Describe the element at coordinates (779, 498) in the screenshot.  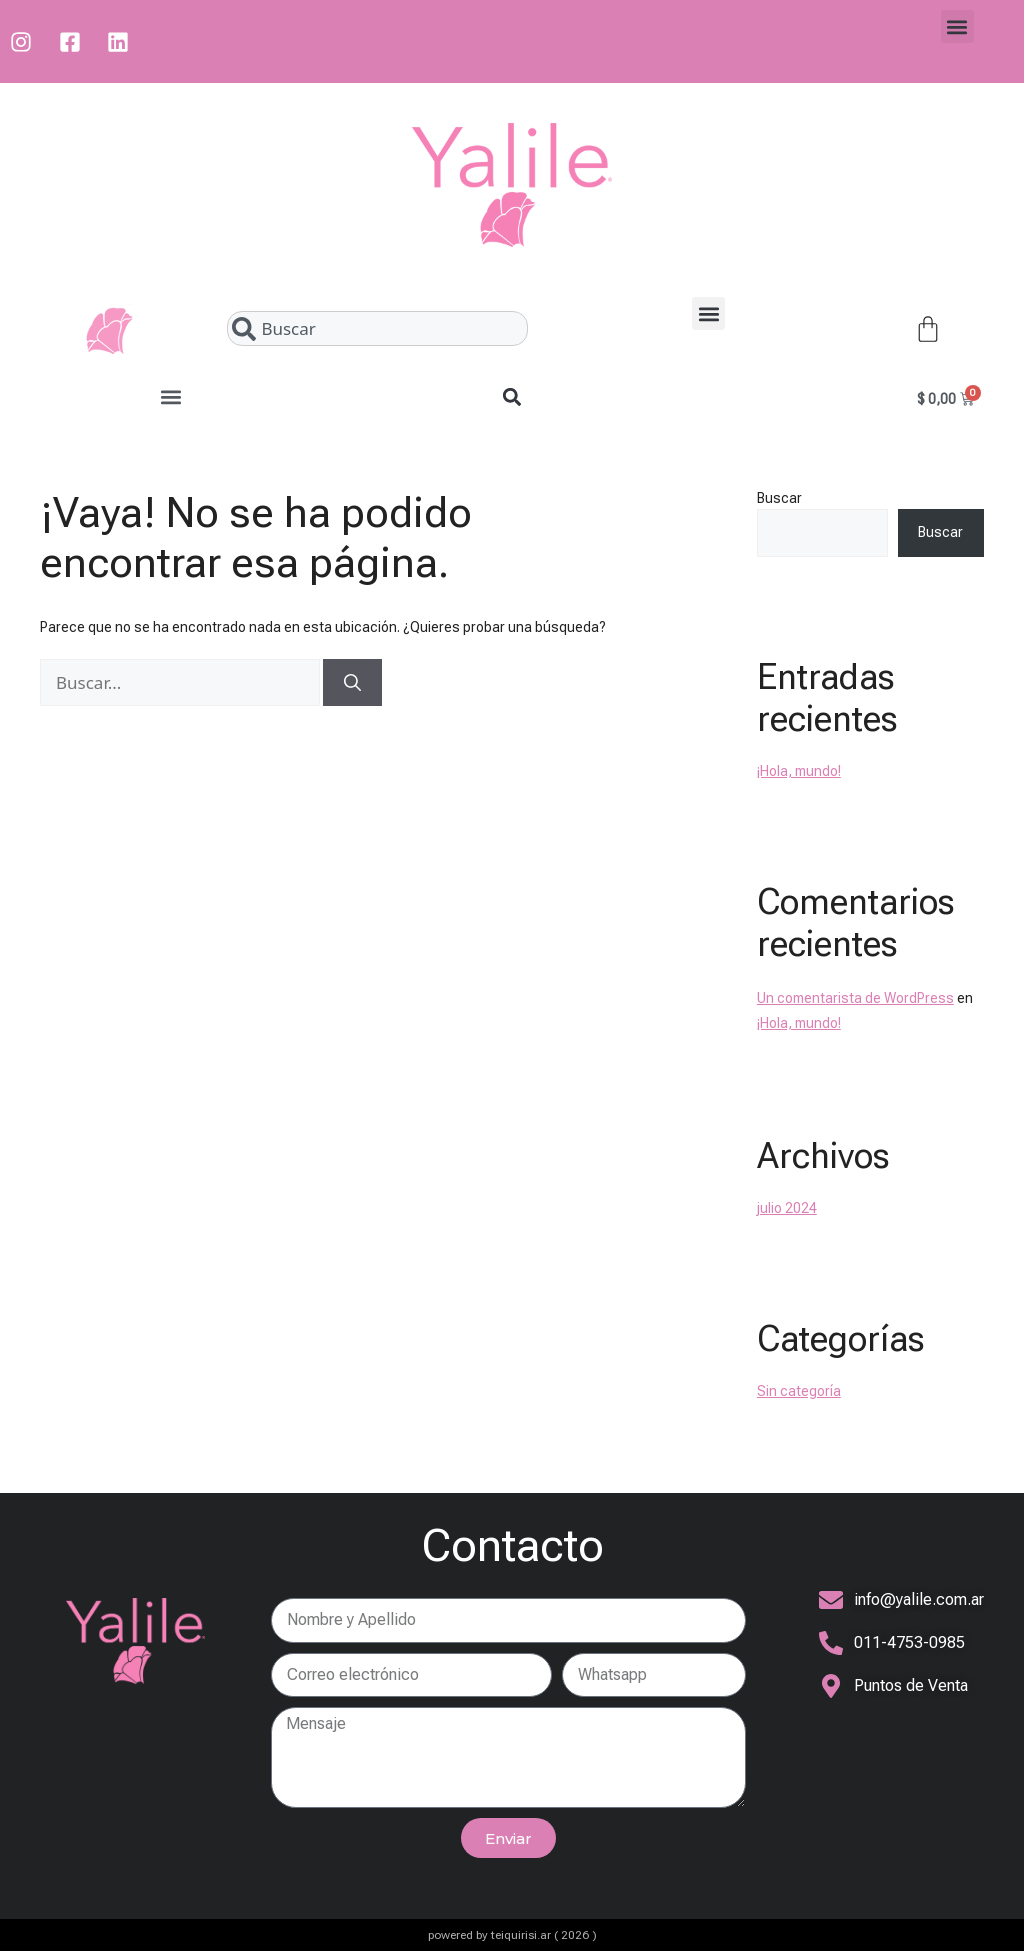
I see `Buscar` at that location.